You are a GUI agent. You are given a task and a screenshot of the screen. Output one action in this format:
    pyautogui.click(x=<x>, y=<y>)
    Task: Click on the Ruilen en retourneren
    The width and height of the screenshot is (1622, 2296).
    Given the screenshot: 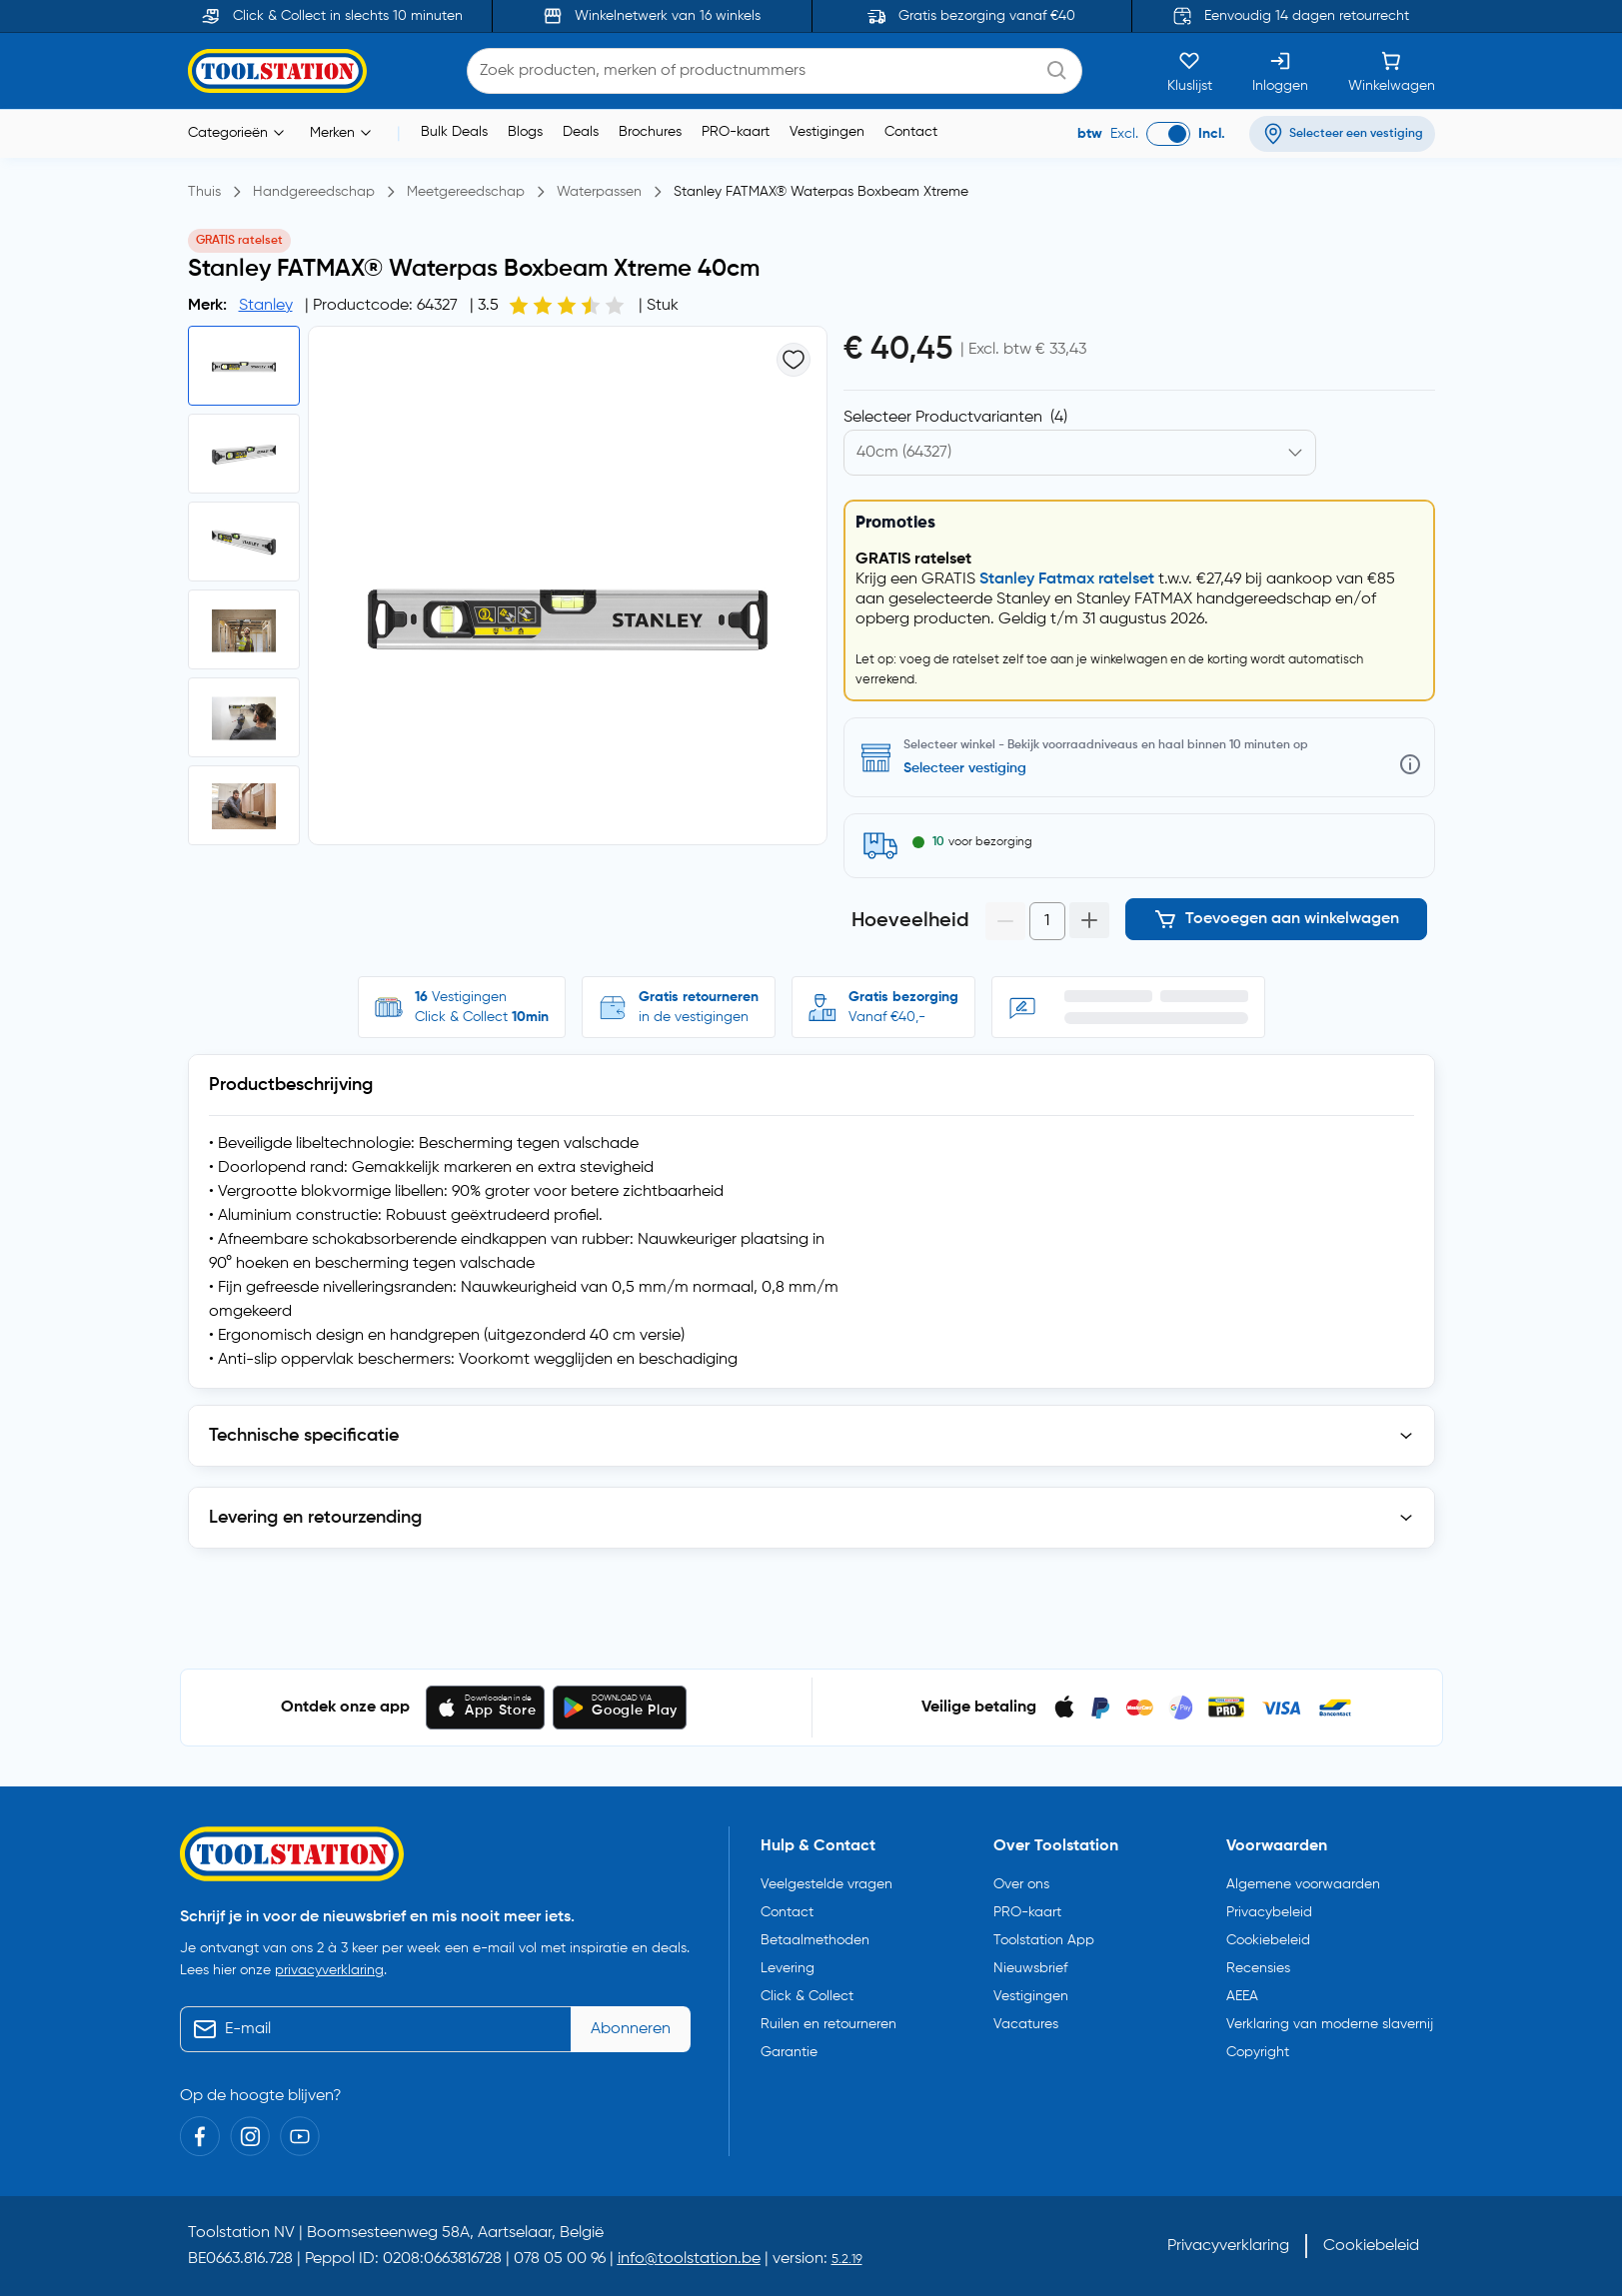 What is the action you would take?
    pyautogui.click(x=828, y=2024)
    